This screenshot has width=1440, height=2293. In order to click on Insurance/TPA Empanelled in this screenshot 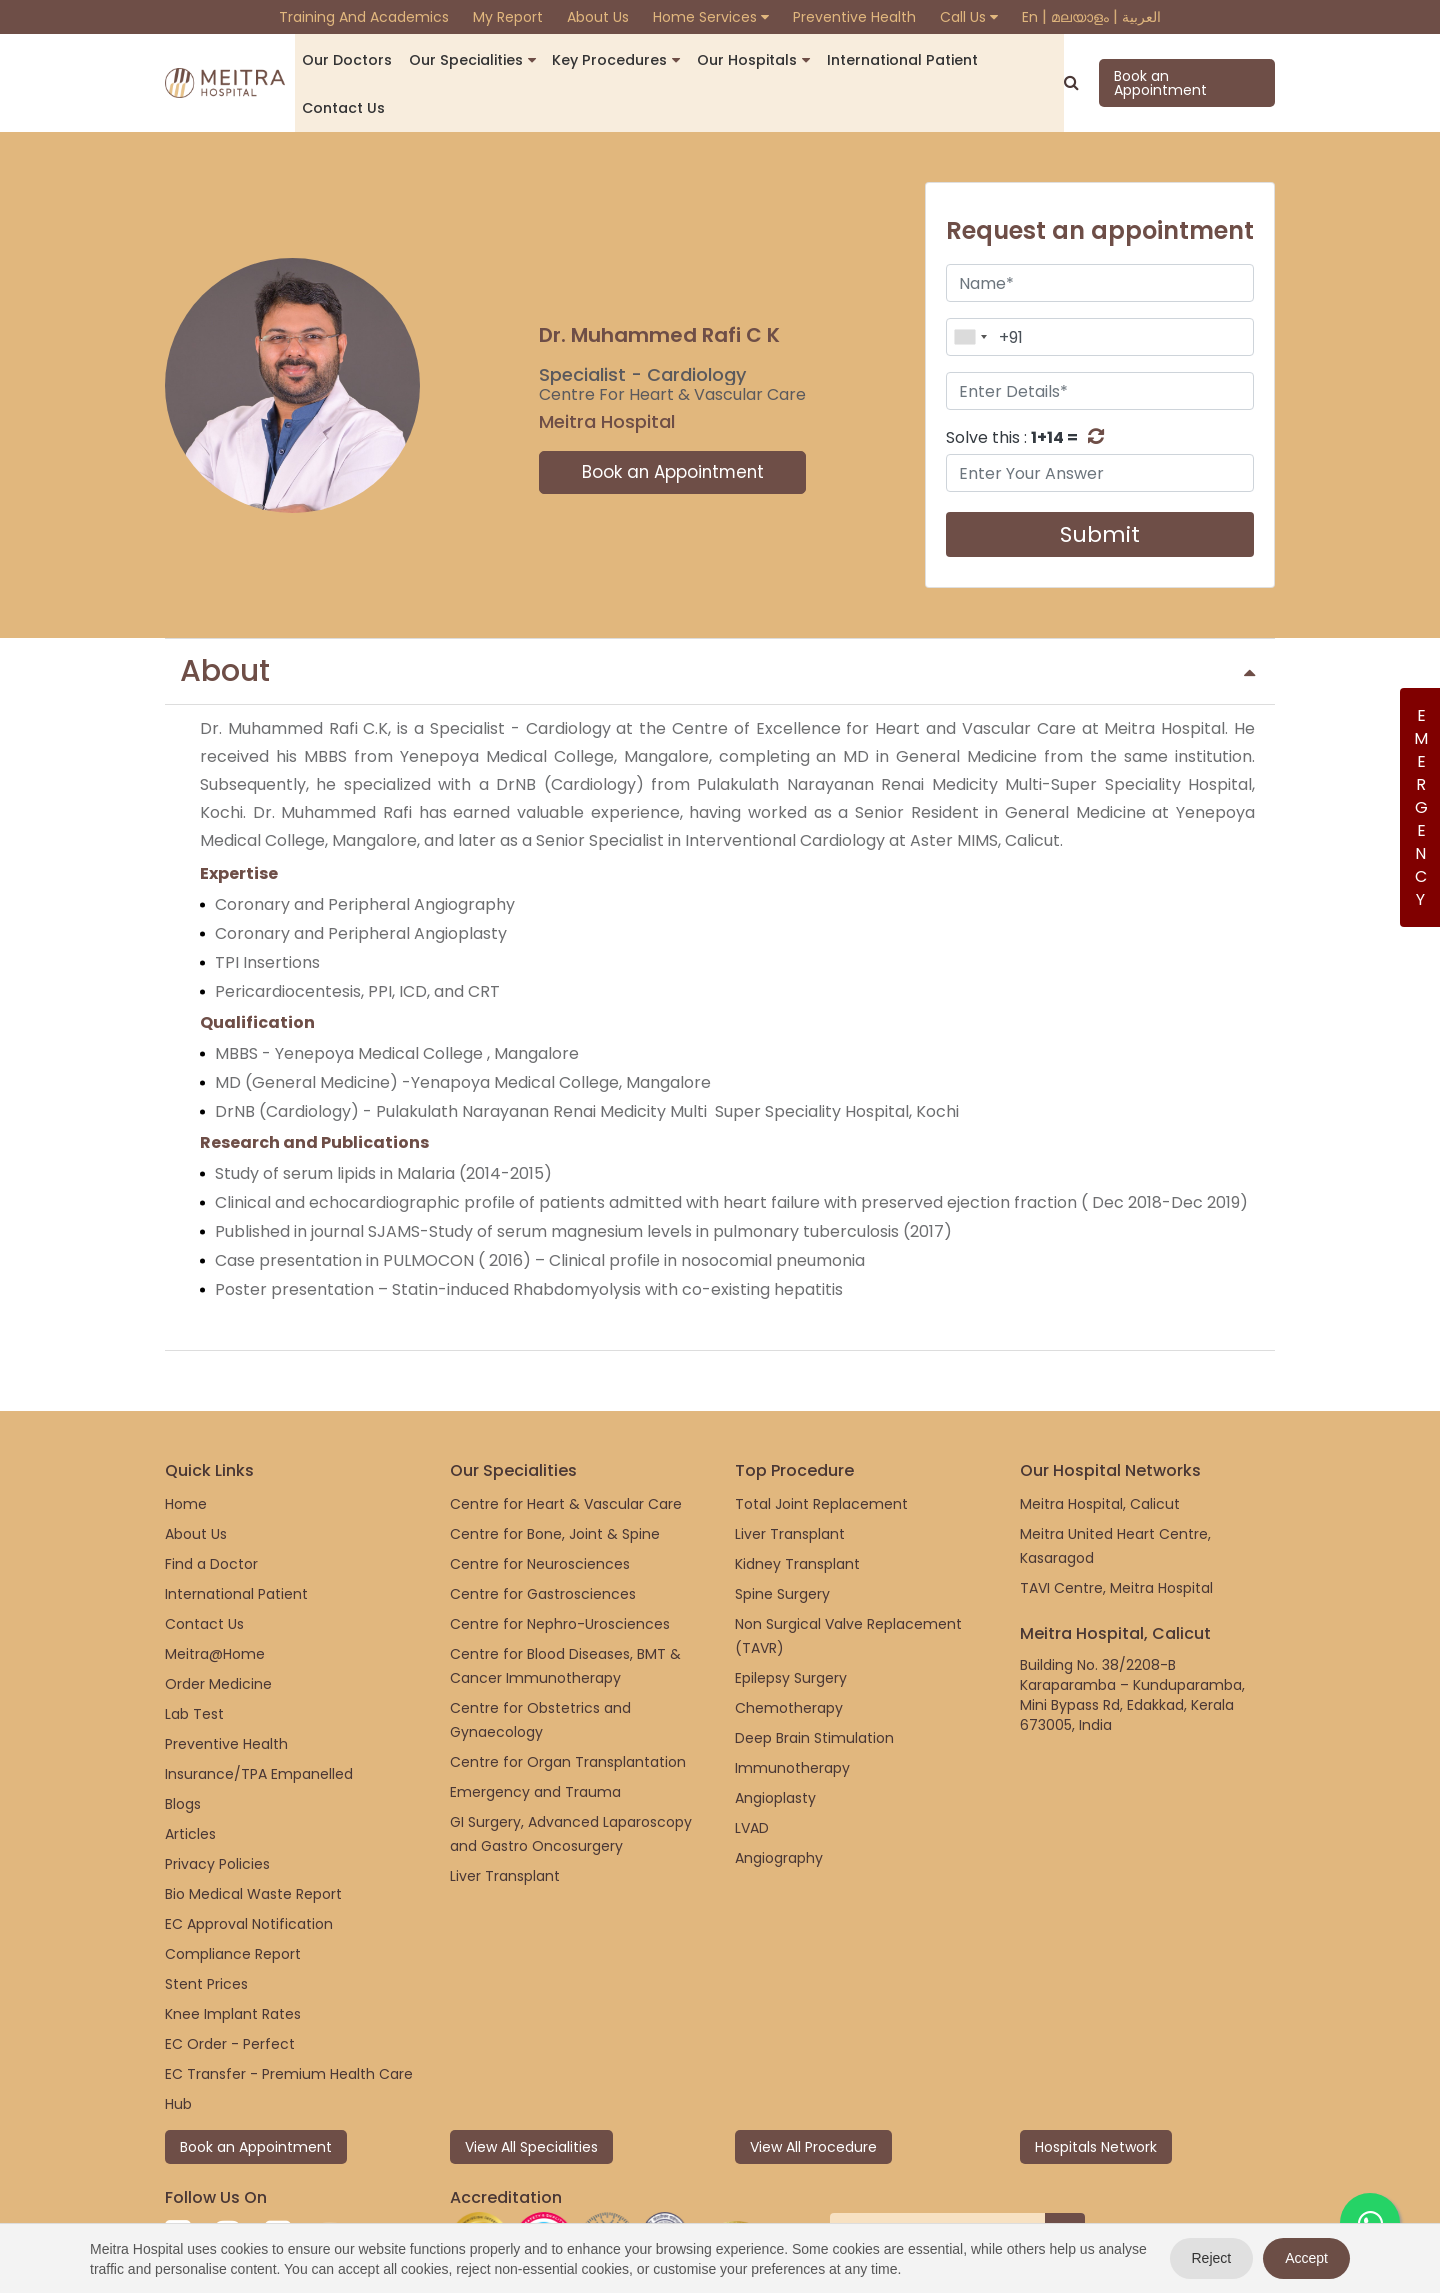, I will do `click(259, 1725)`.